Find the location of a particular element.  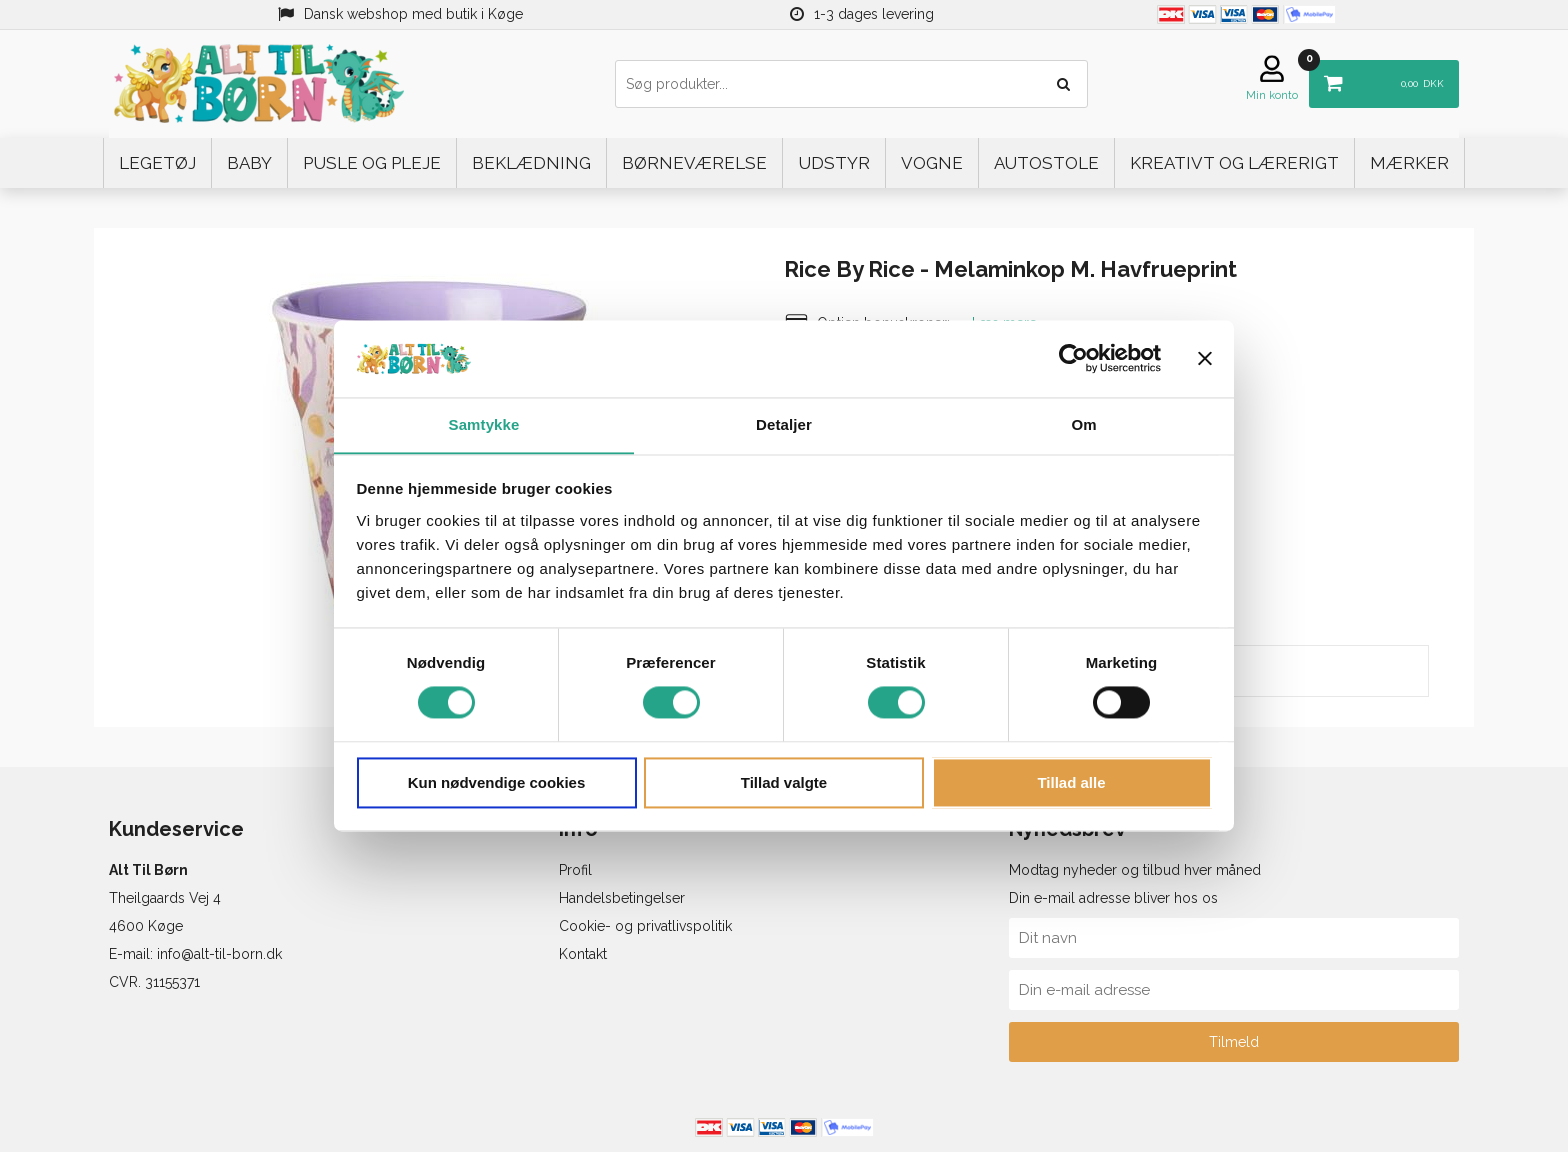

info@alt-til-born.dk is located at coordinates (219, 954).